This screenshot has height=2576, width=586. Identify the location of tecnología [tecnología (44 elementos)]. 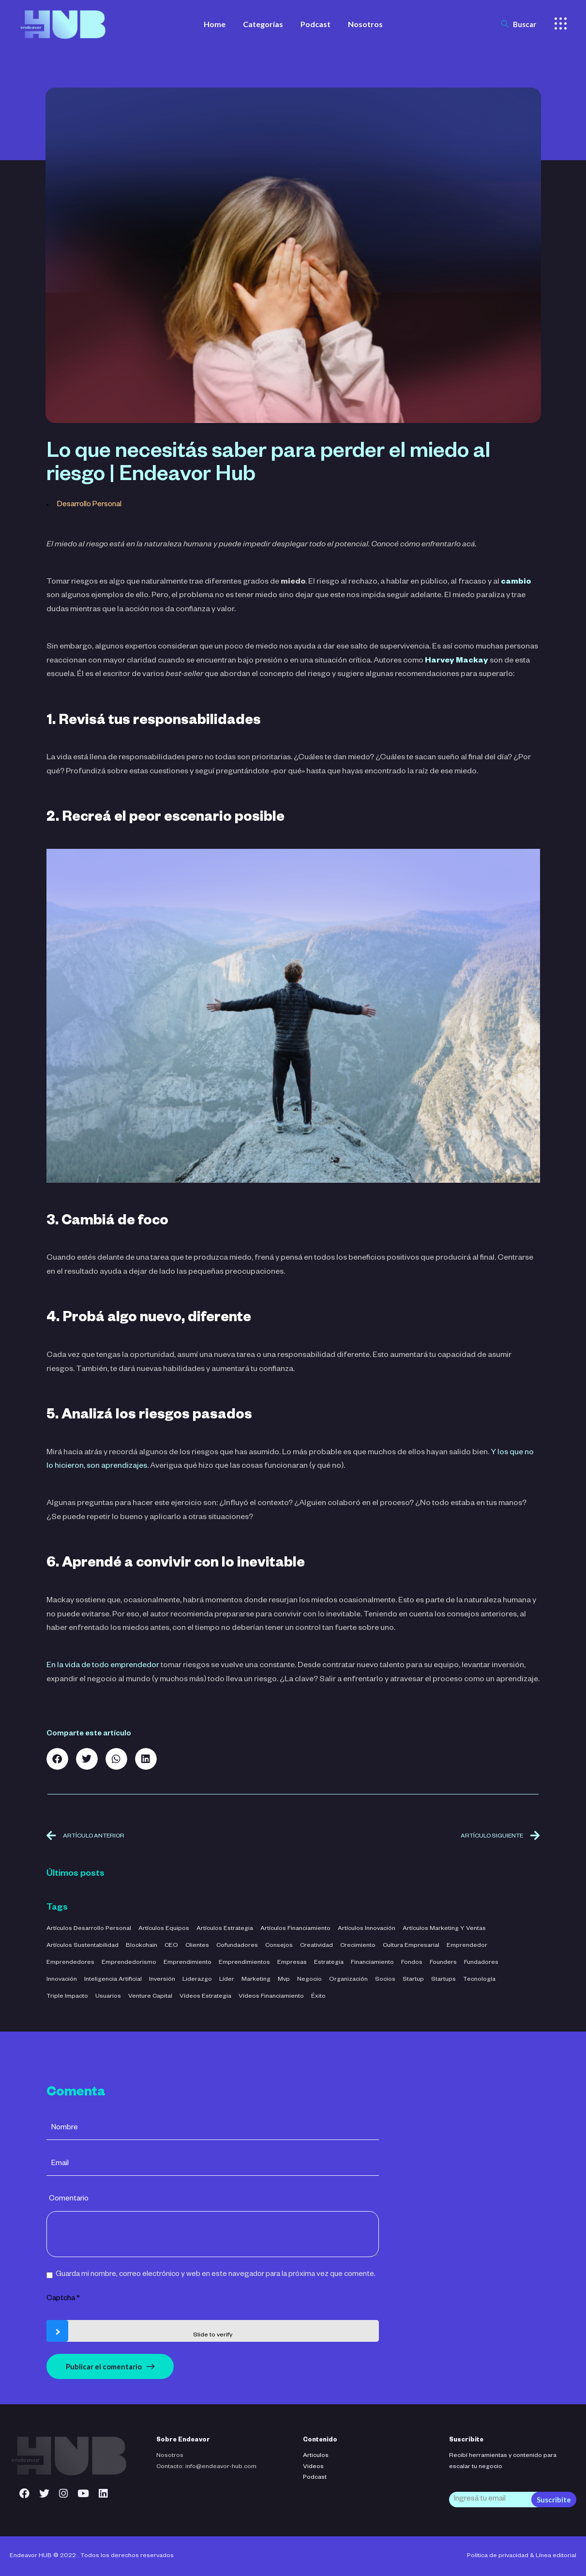
(479, 1979).